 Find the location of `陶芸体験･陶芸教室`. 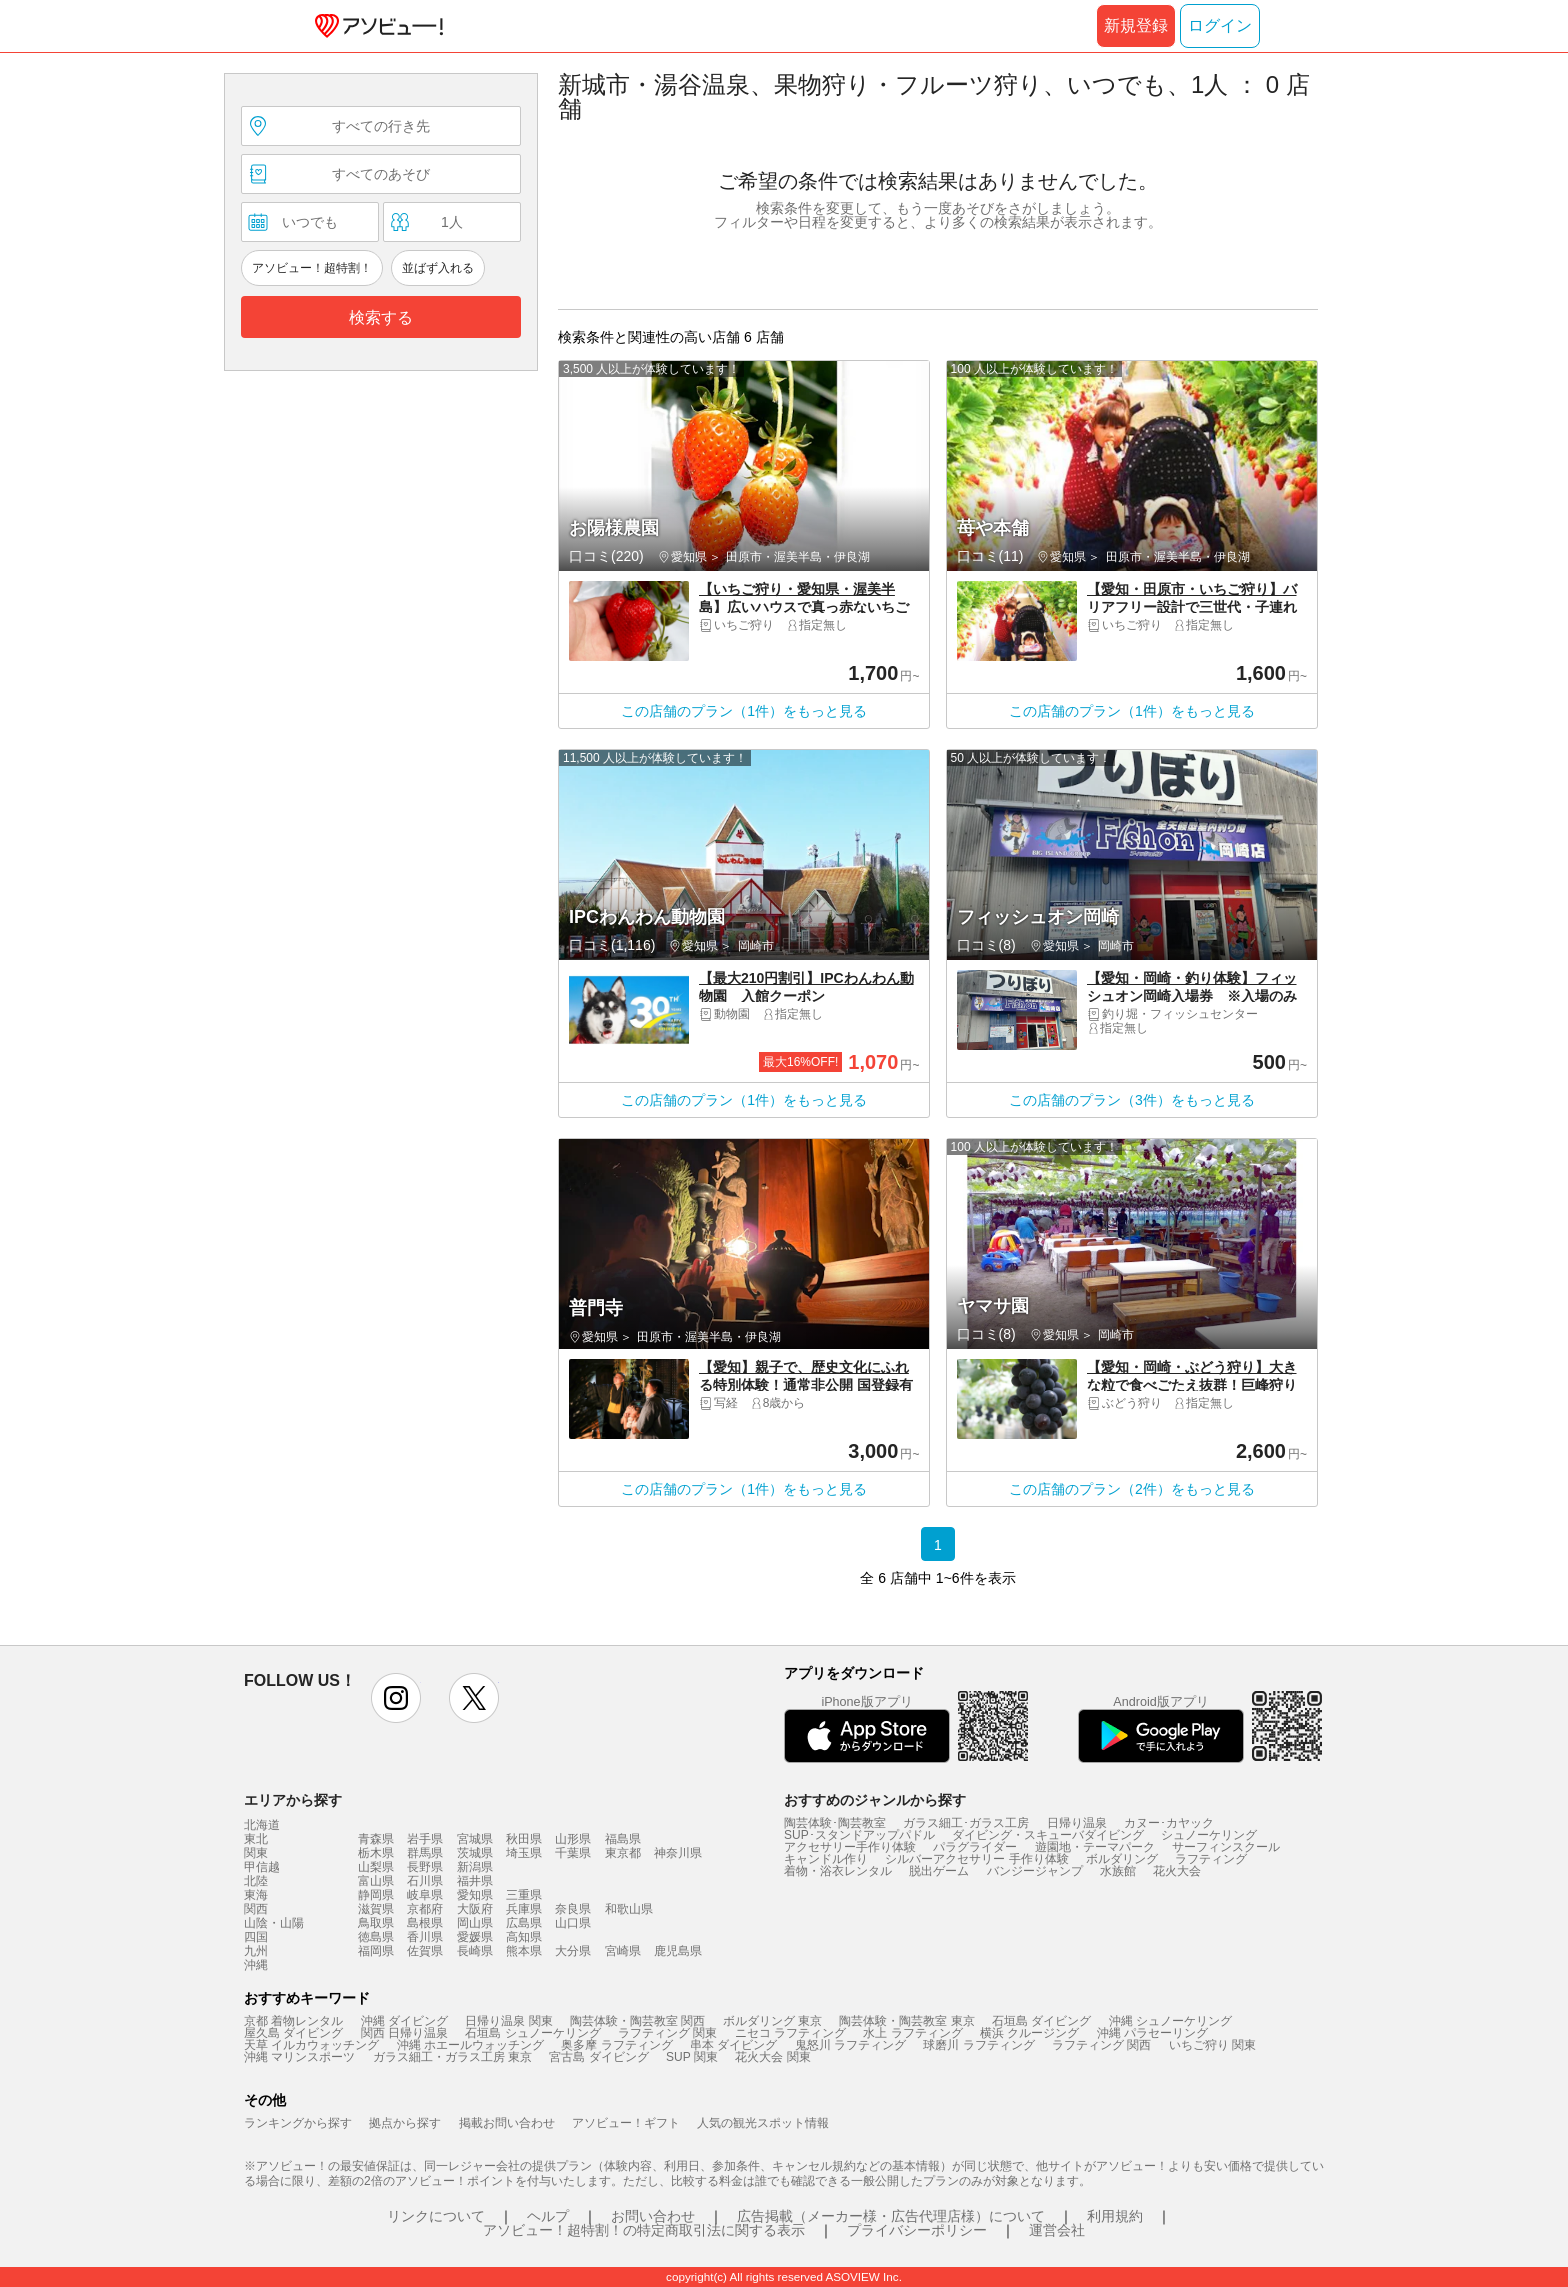

陶芸体験･陶芸教室 is located at coordinates (835, 1823).